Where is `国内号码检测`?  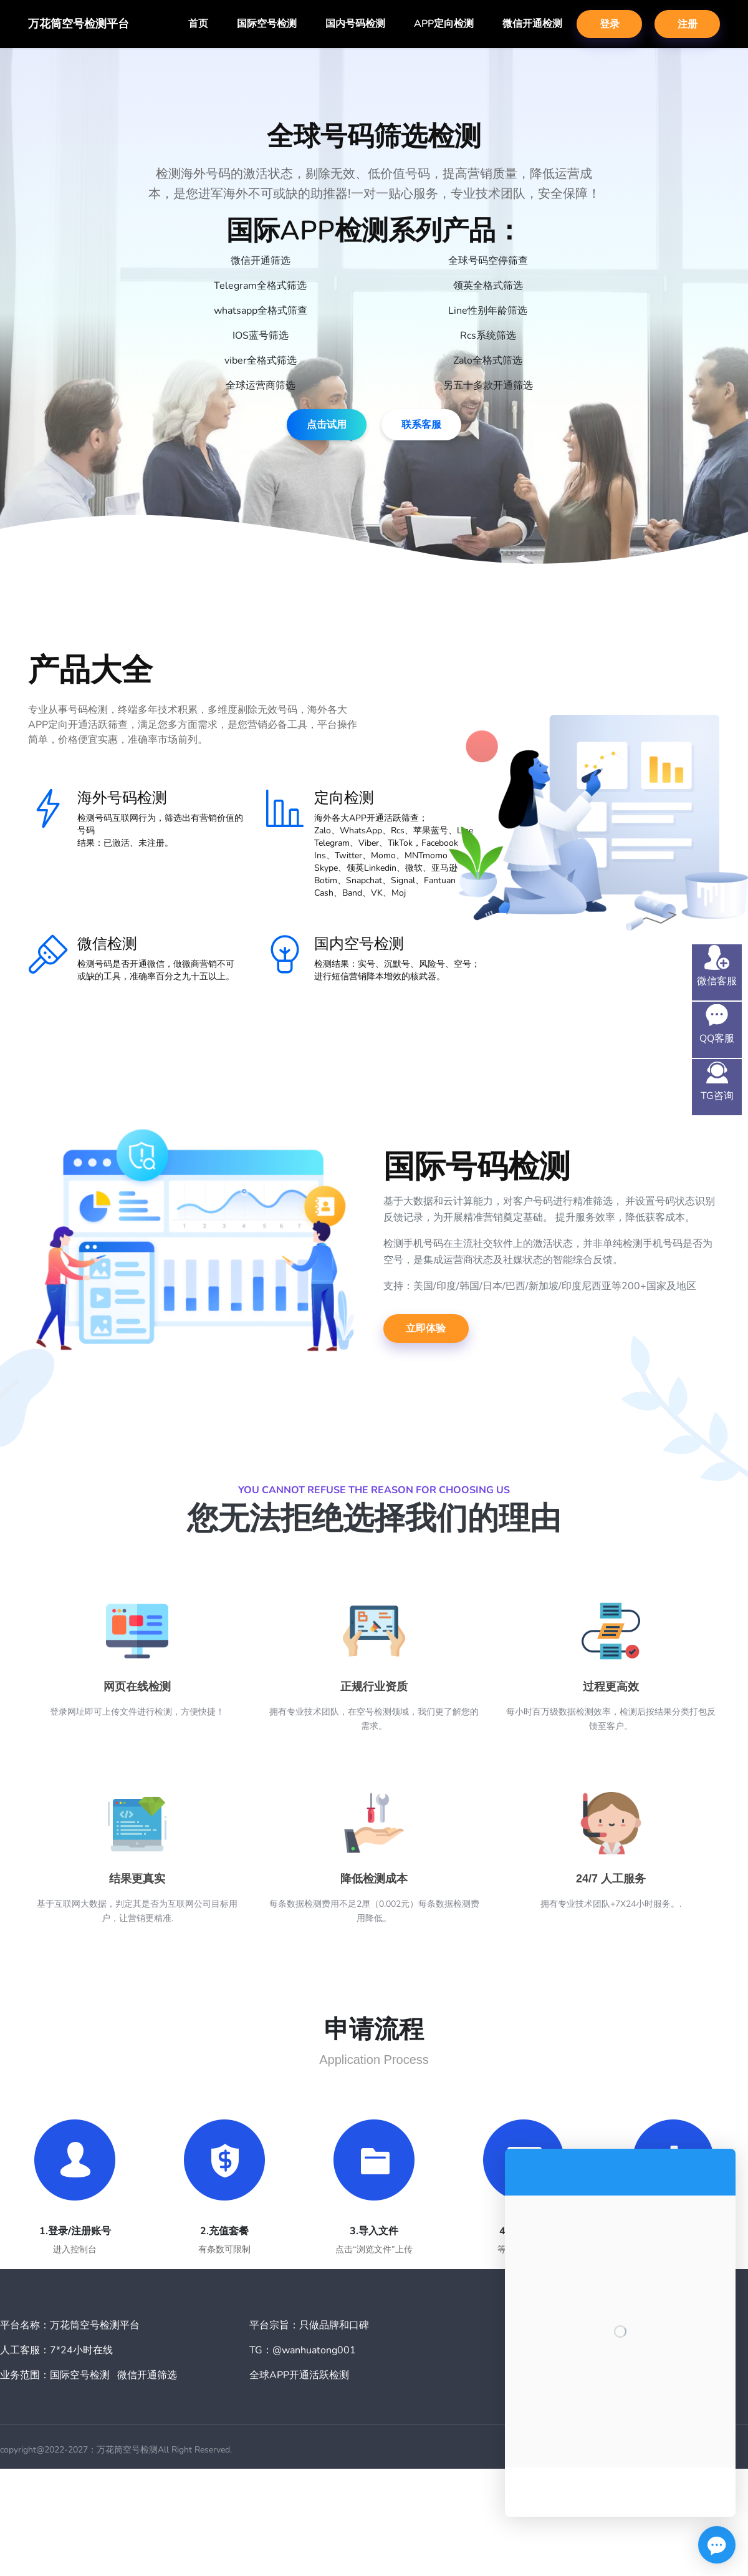
国内号码检测 is located at coordinates (355, 24).